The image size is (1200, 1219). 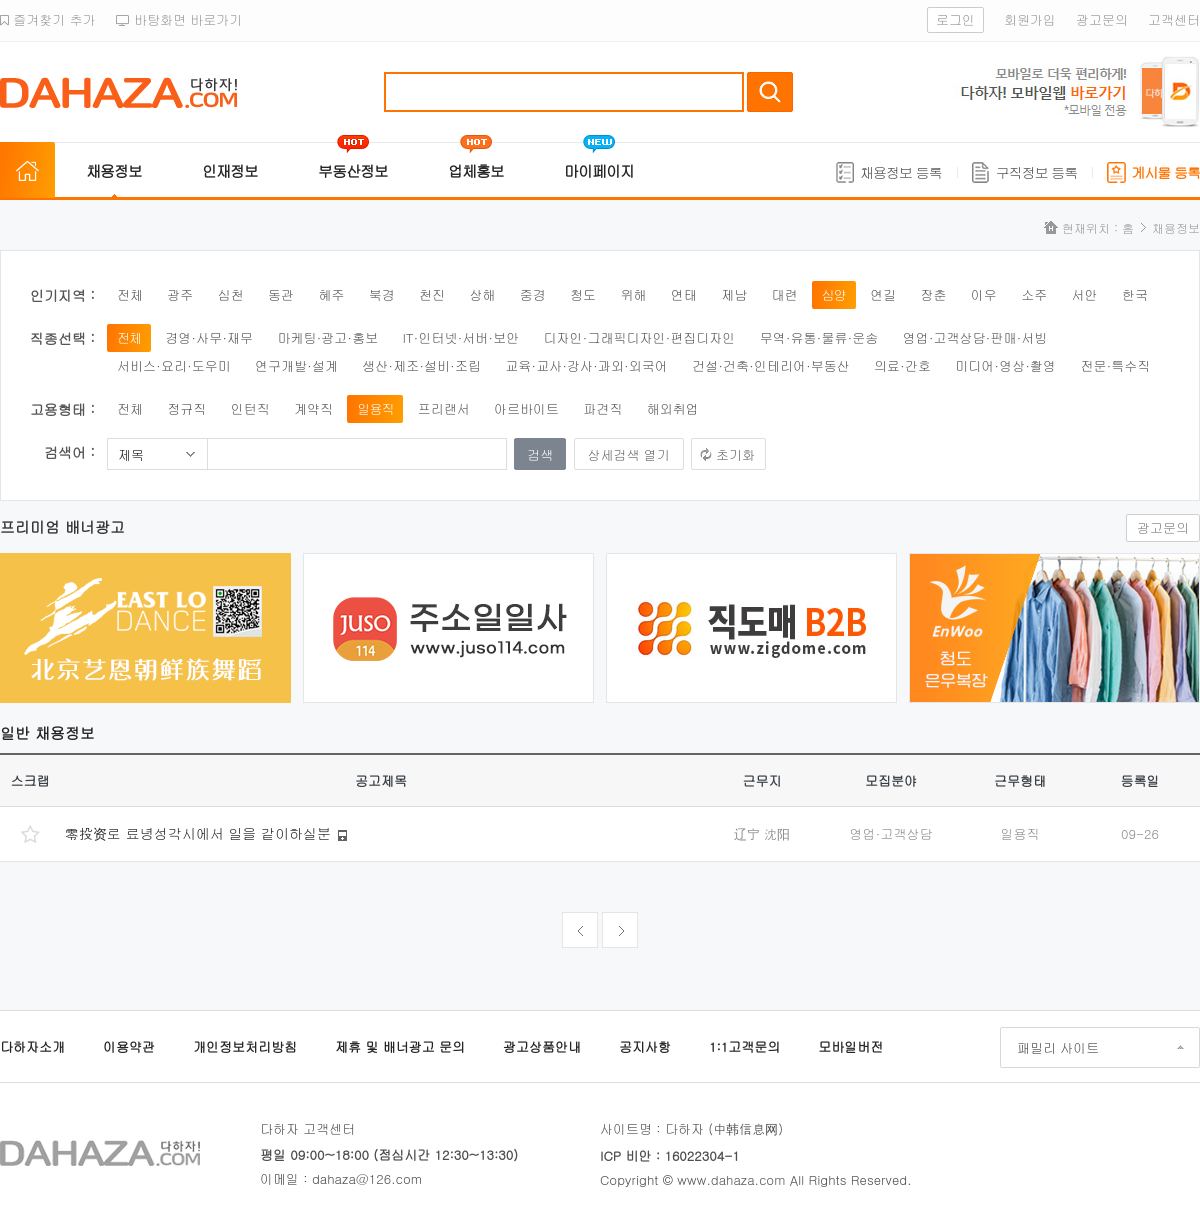 What do you see at coordinates (542, 1046) in the screenshot?
I see `광고상품안내` at bounding box center [542, 1046].